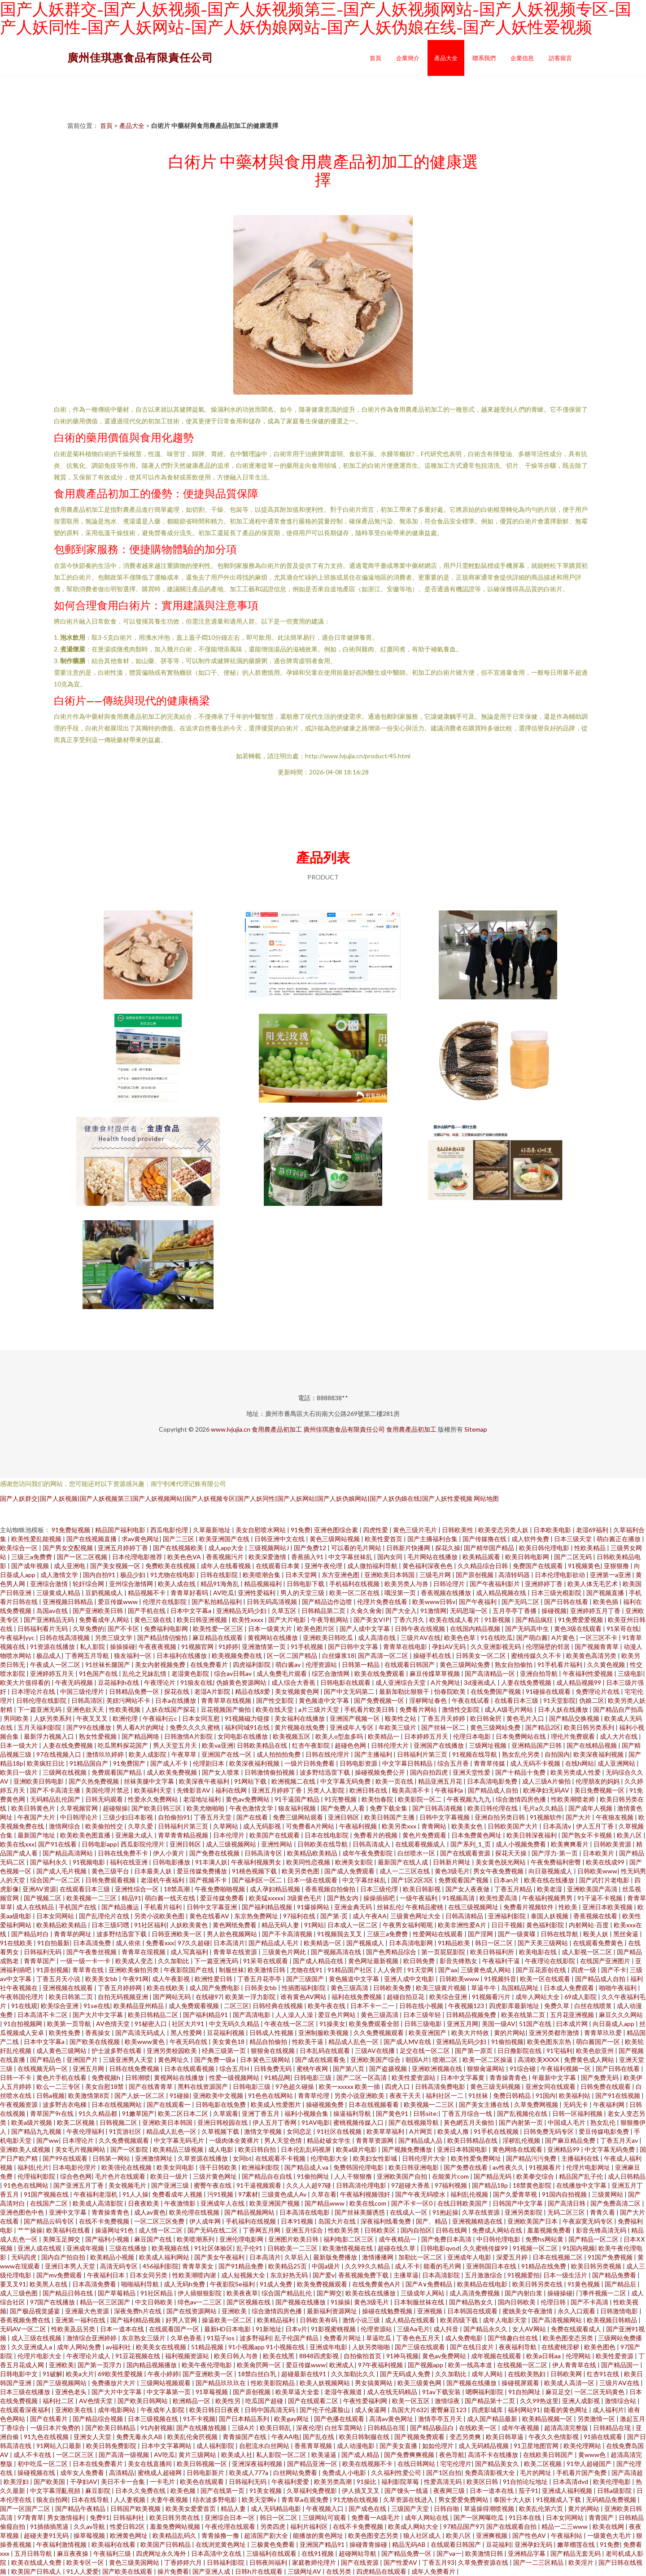 Image resolution: width=646 pixels, height=2576 pixels. I want to click on 美女视频黄色网, so click(297, 1691).